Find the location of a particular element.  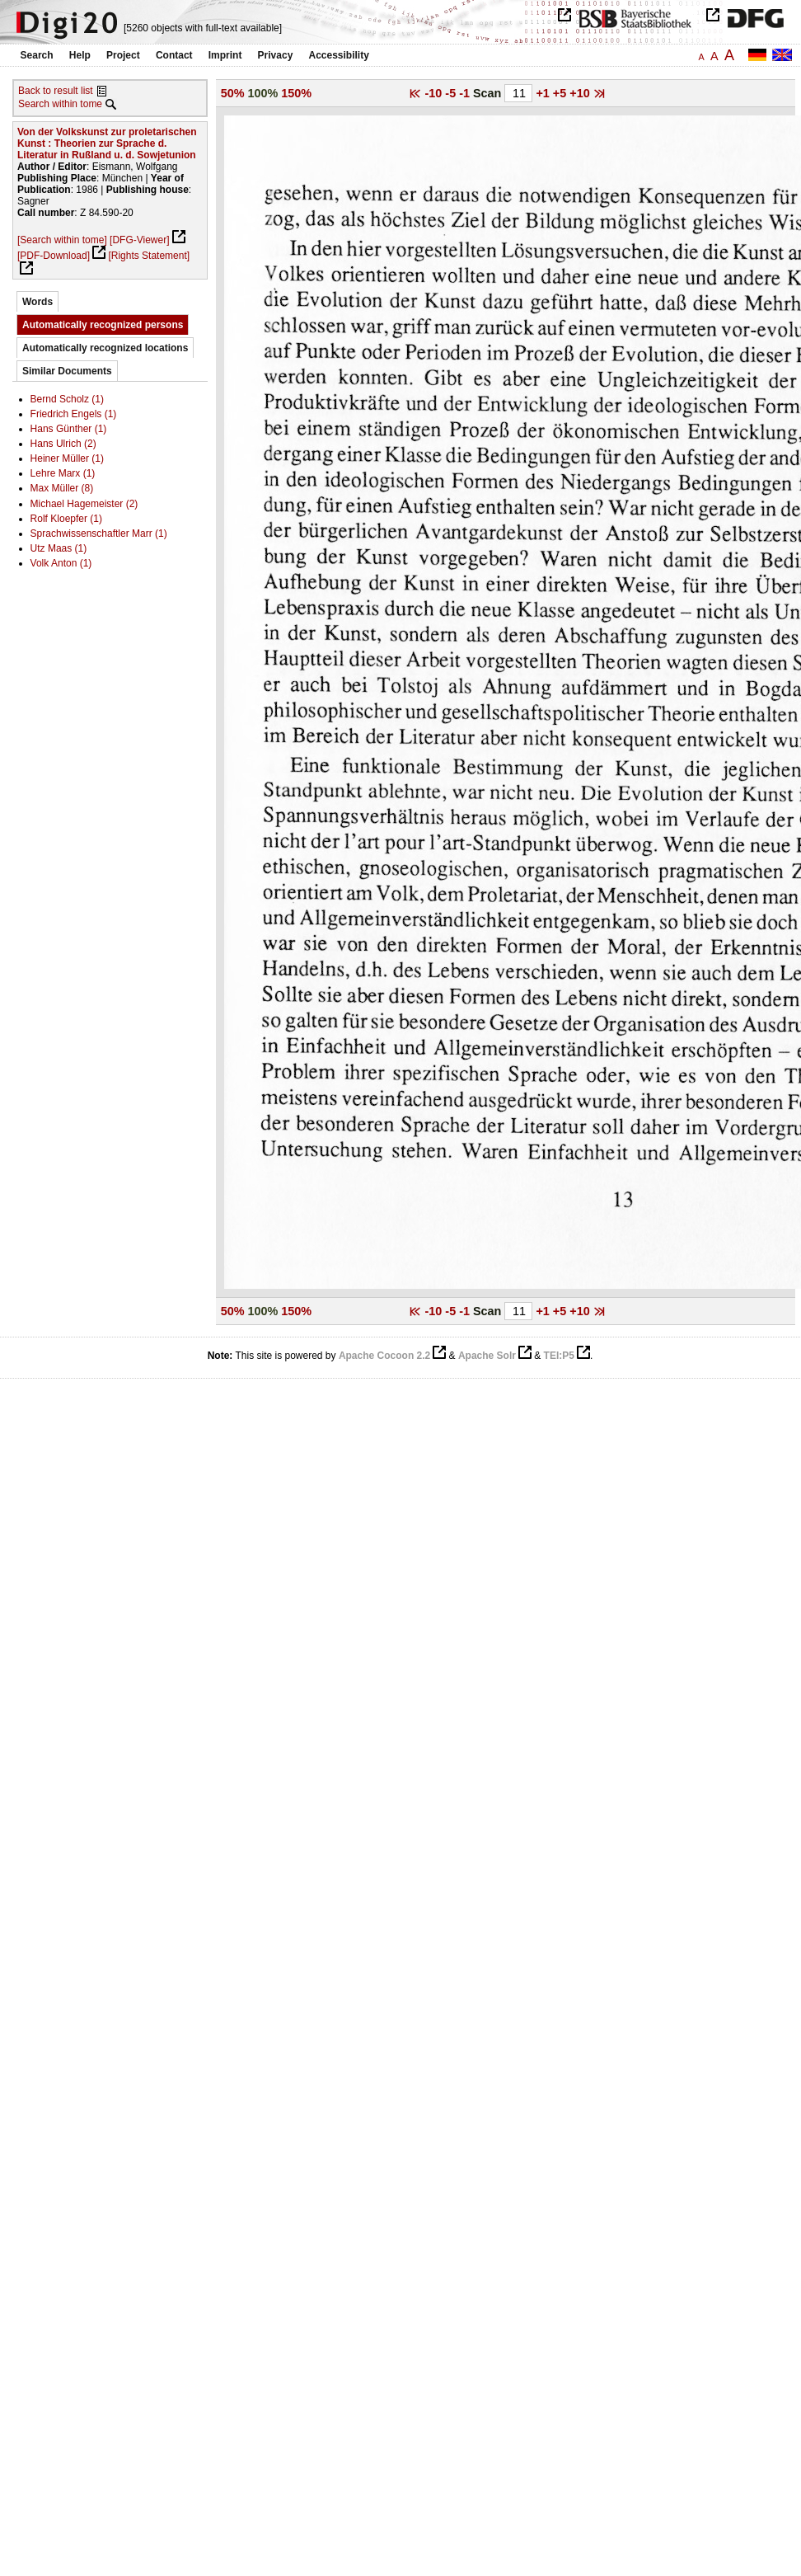

Contact is located at coordinates (174, 55).